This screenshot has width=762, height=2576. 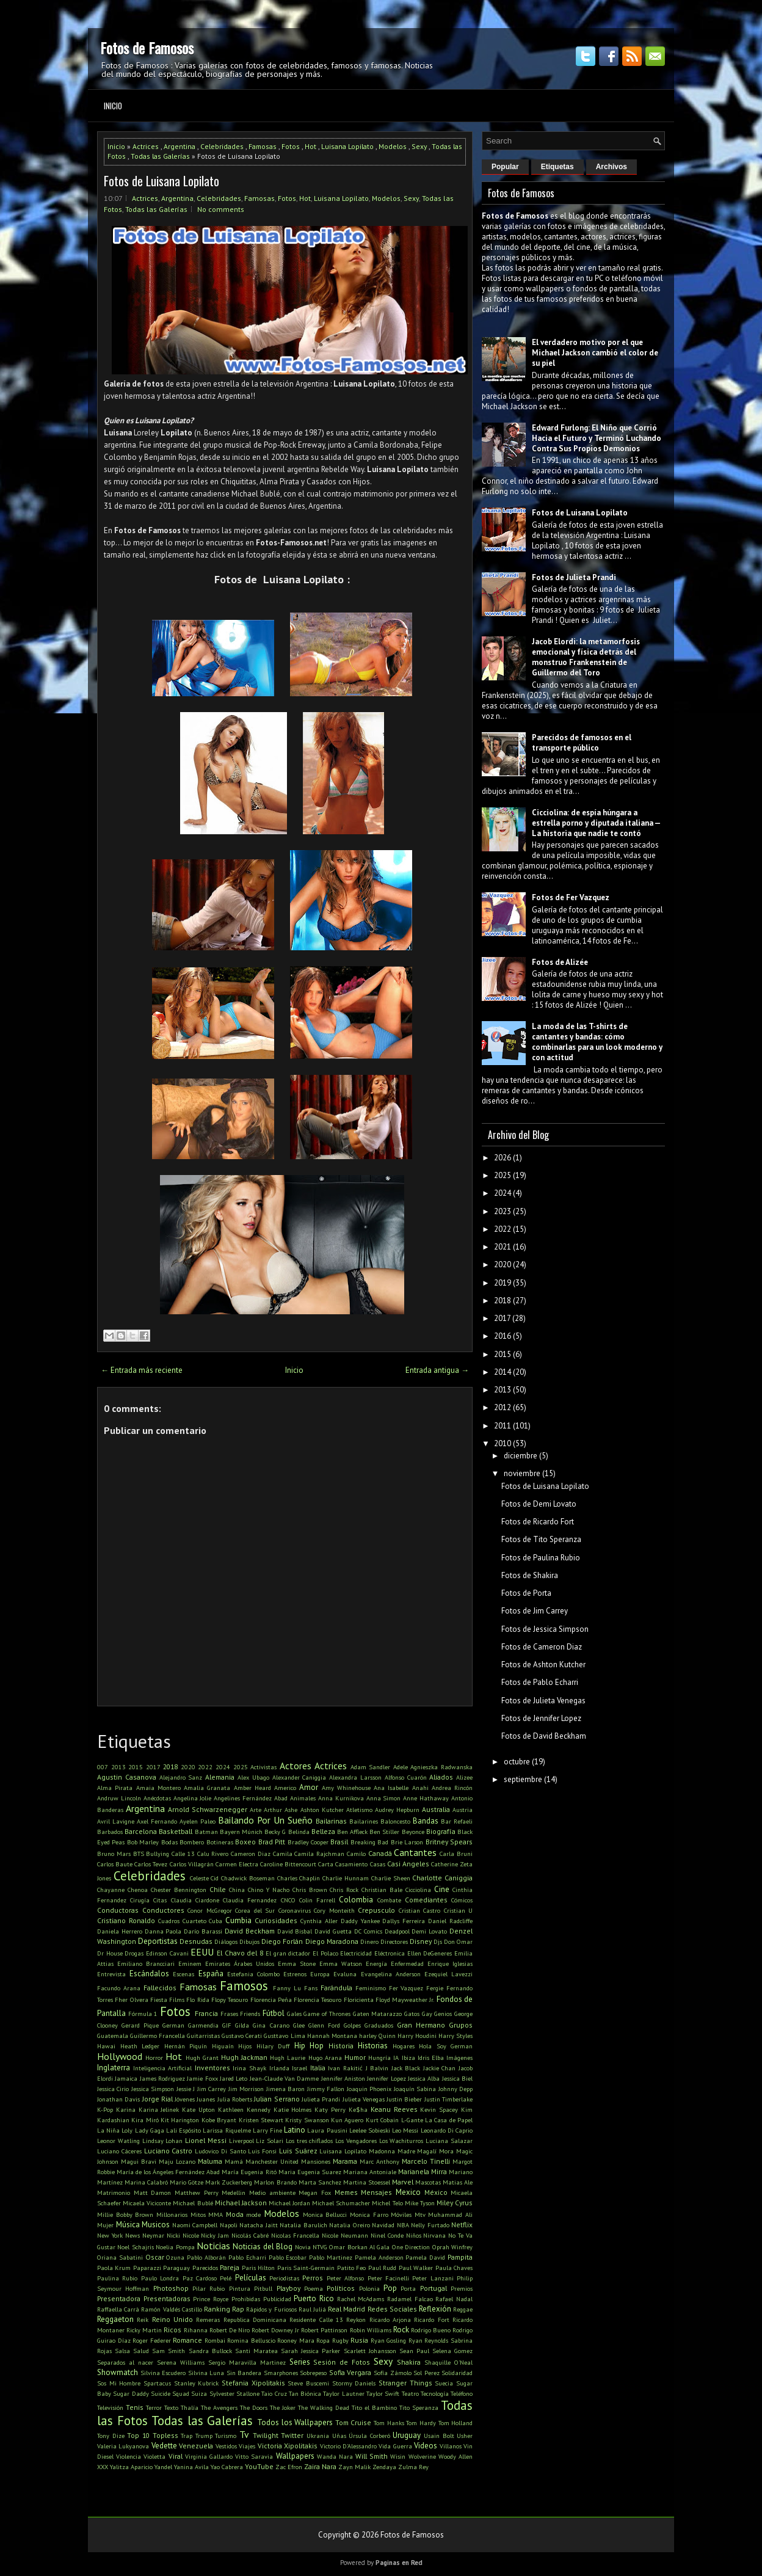 I want to click on New York, so click(x=110, y=2235).